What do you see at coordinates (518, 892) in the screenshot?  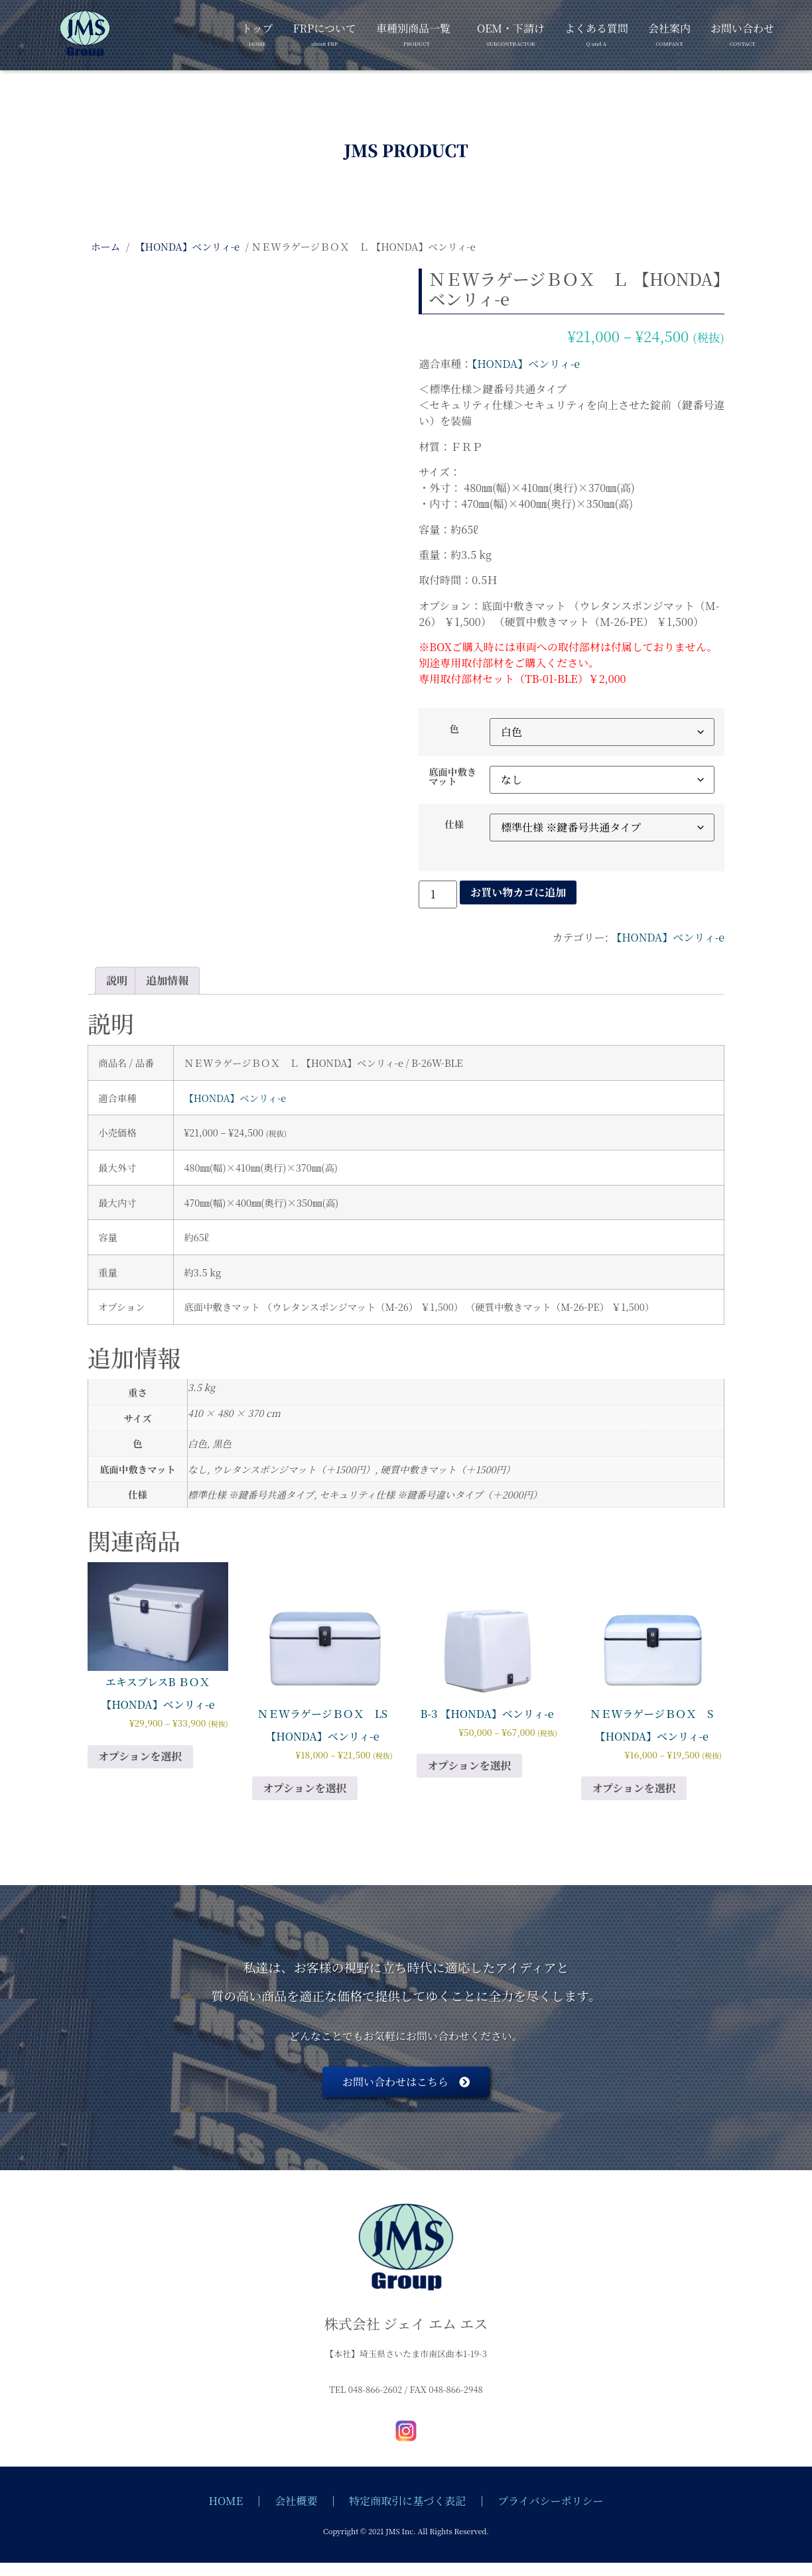 I see `お買い物カゴに追加` at bounding box center [518, 892].